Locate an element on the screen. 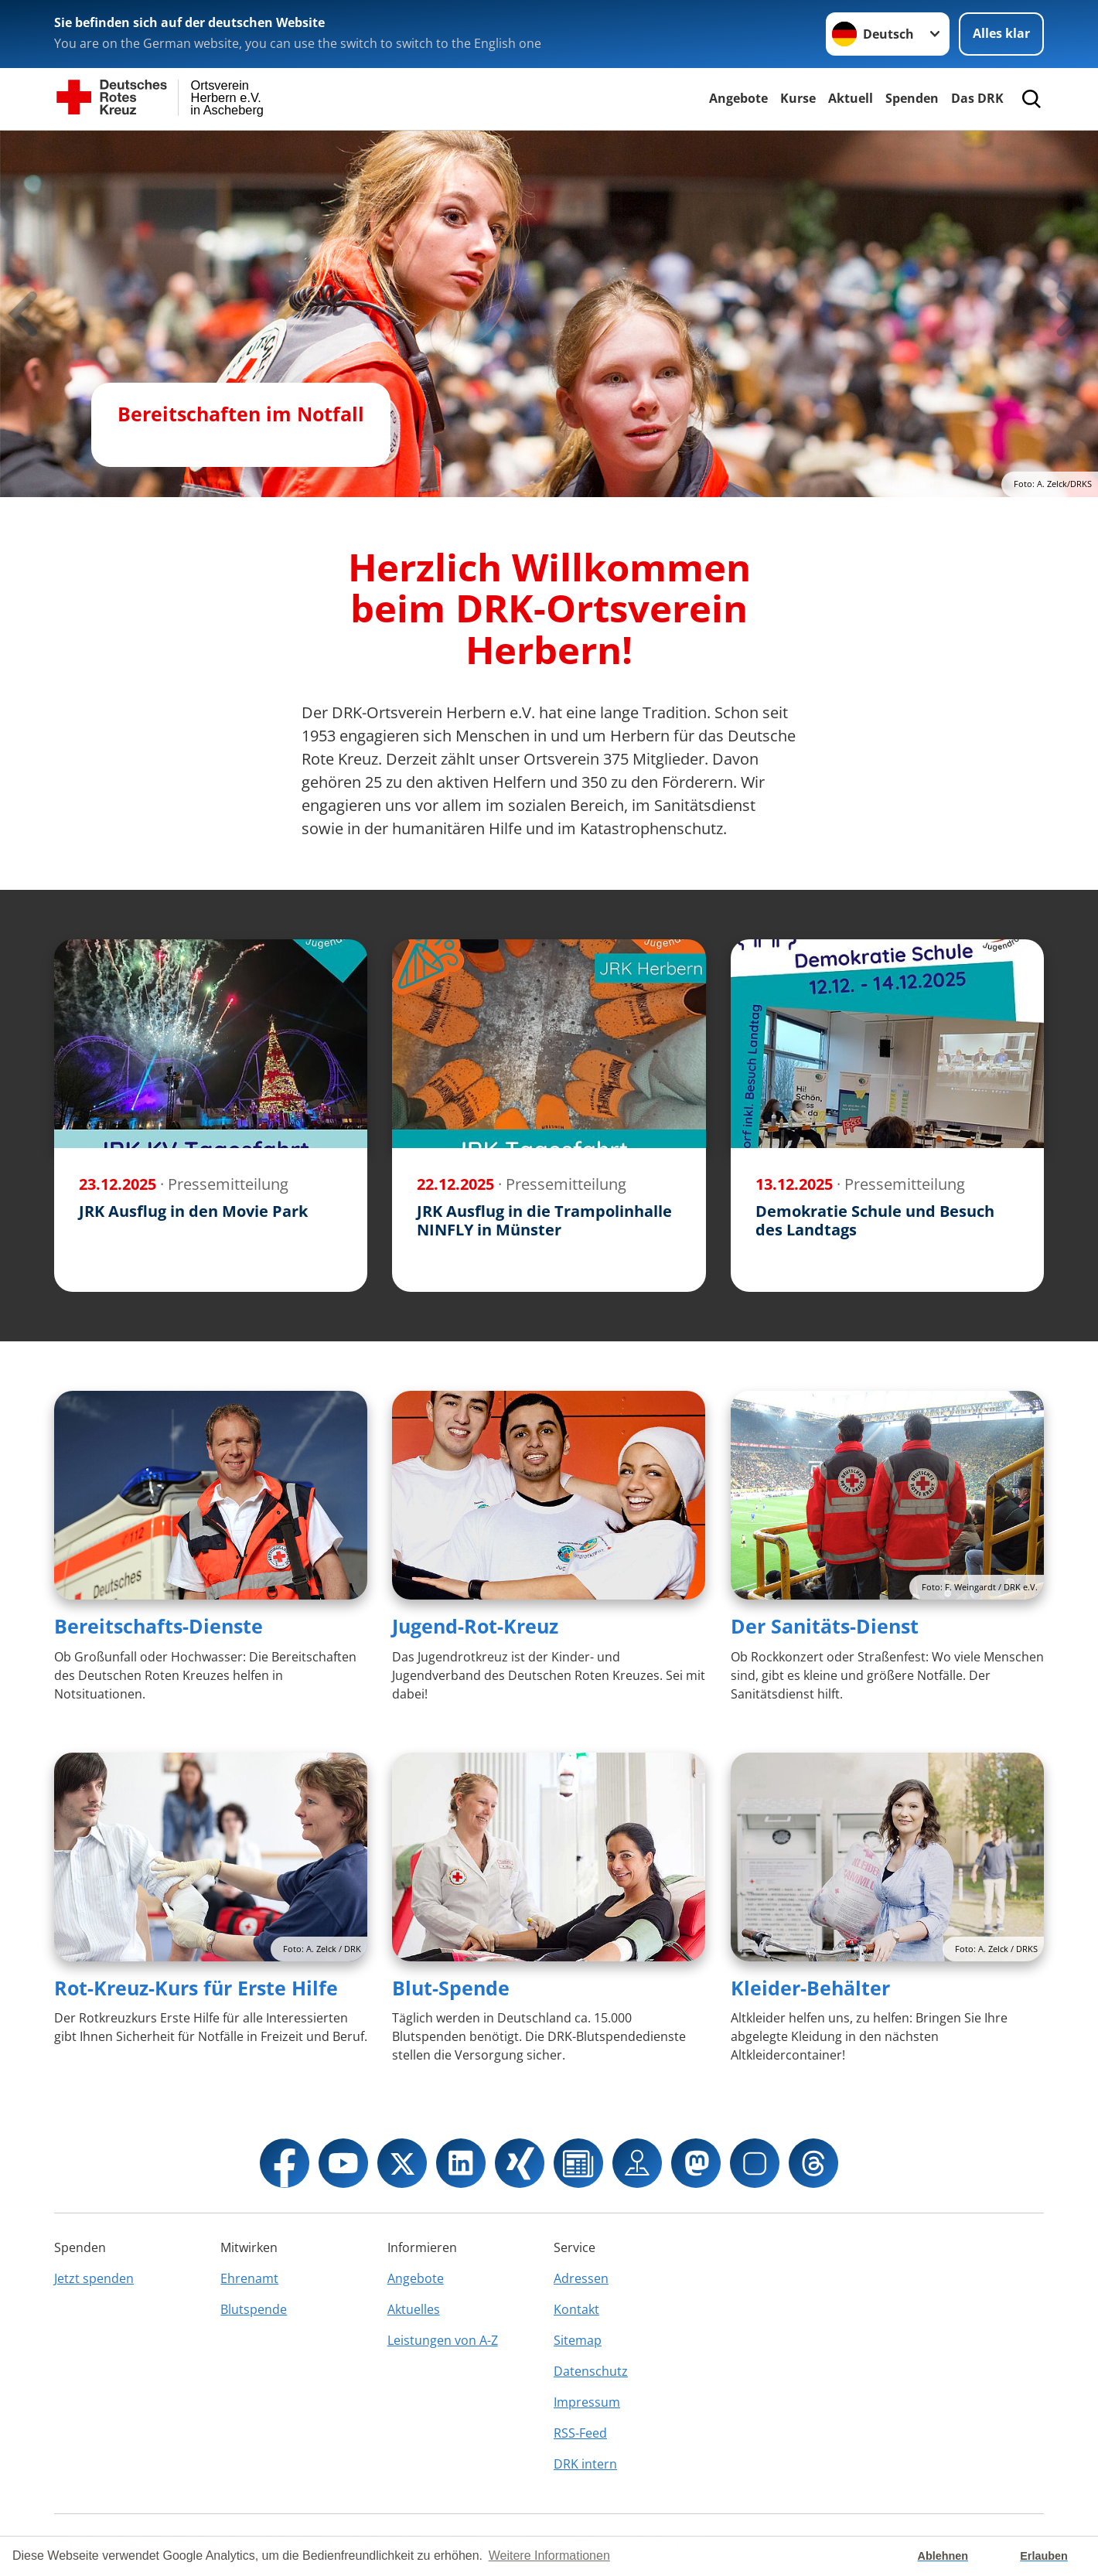 This screenshot has width=1098, height=2576. Datenschutz is located at coordinates (591, 2371).